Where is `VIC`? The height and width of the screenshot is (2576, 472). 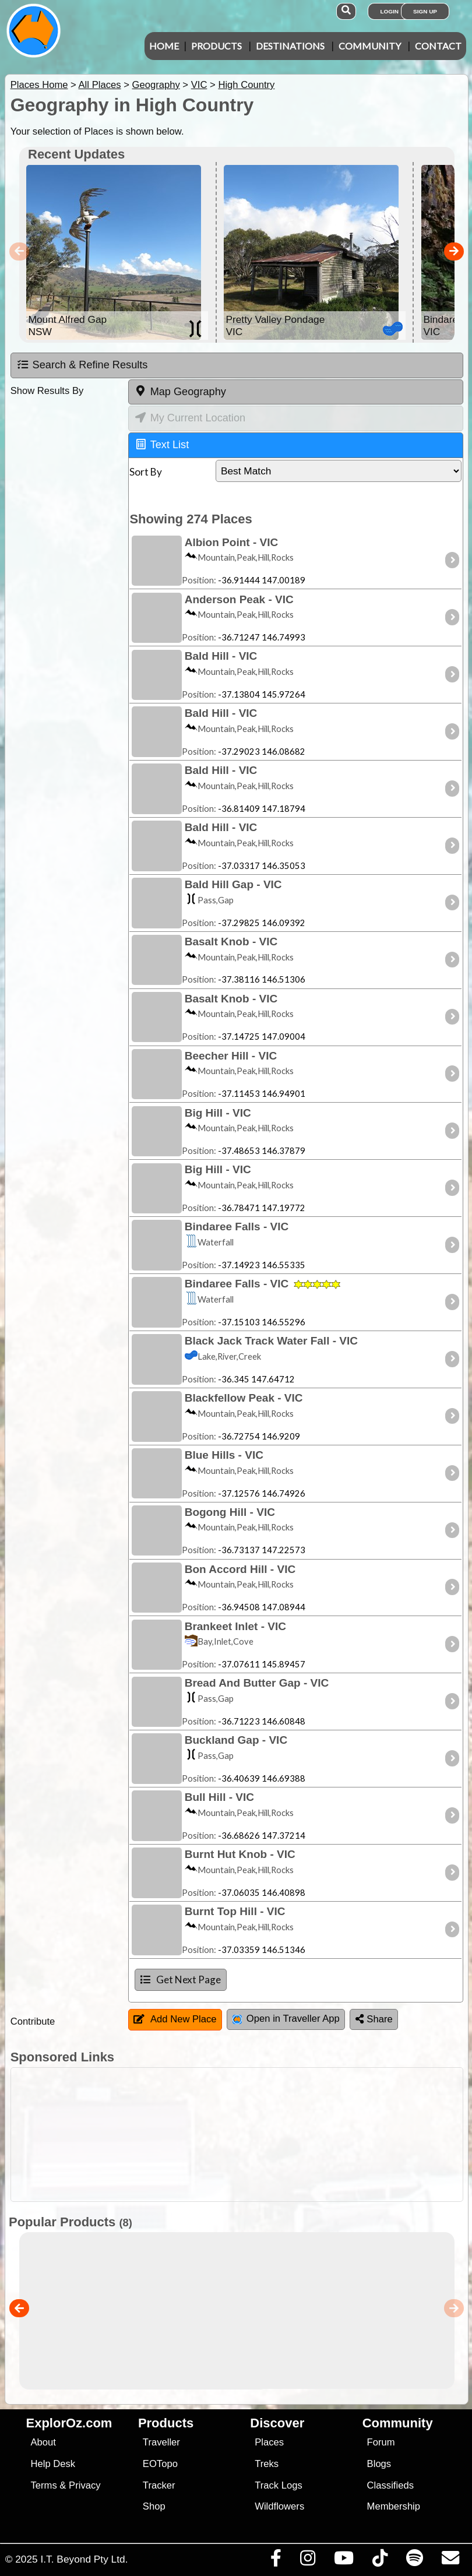
VIC is located at coordinates (199, 84).